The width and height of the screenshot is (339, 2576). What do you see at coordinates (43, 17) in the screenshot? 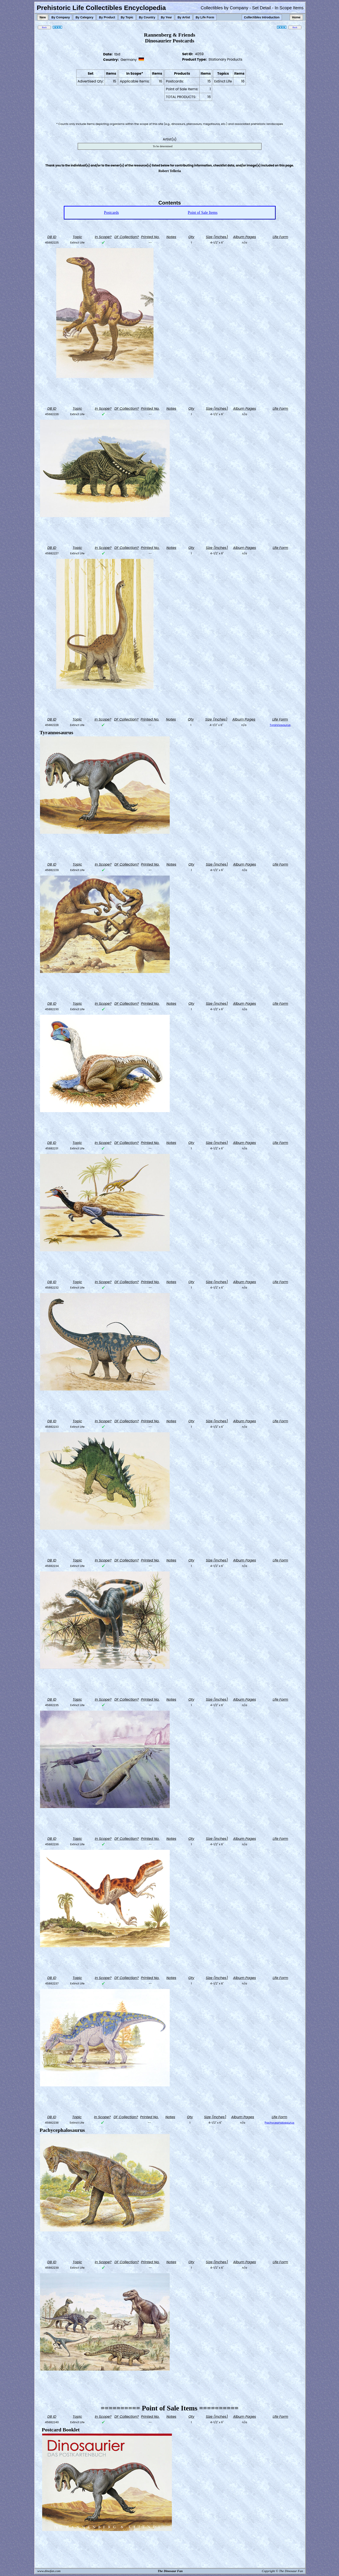
I see `New` at bounding box center [43, 17].